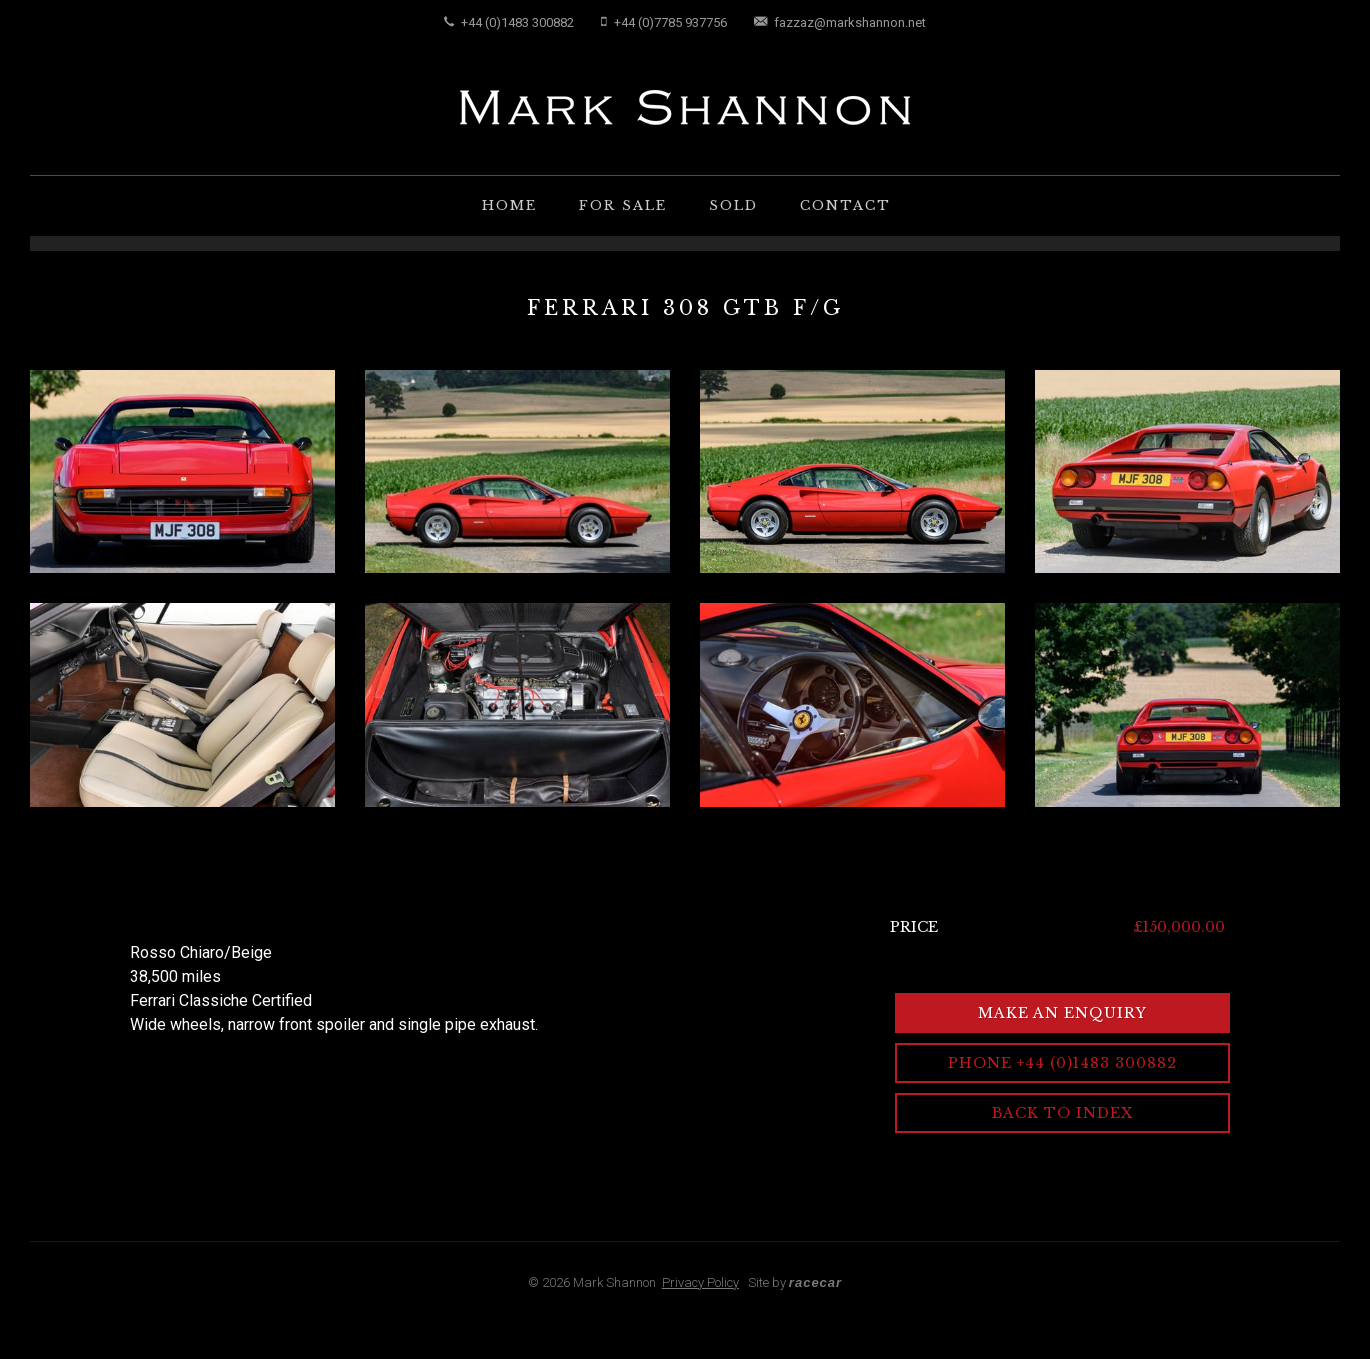 The image size is (1370, 1359). What do you see at coordinates (733, 205) in the screenshot?
I see `Sold` at bounding box center [733, 205].